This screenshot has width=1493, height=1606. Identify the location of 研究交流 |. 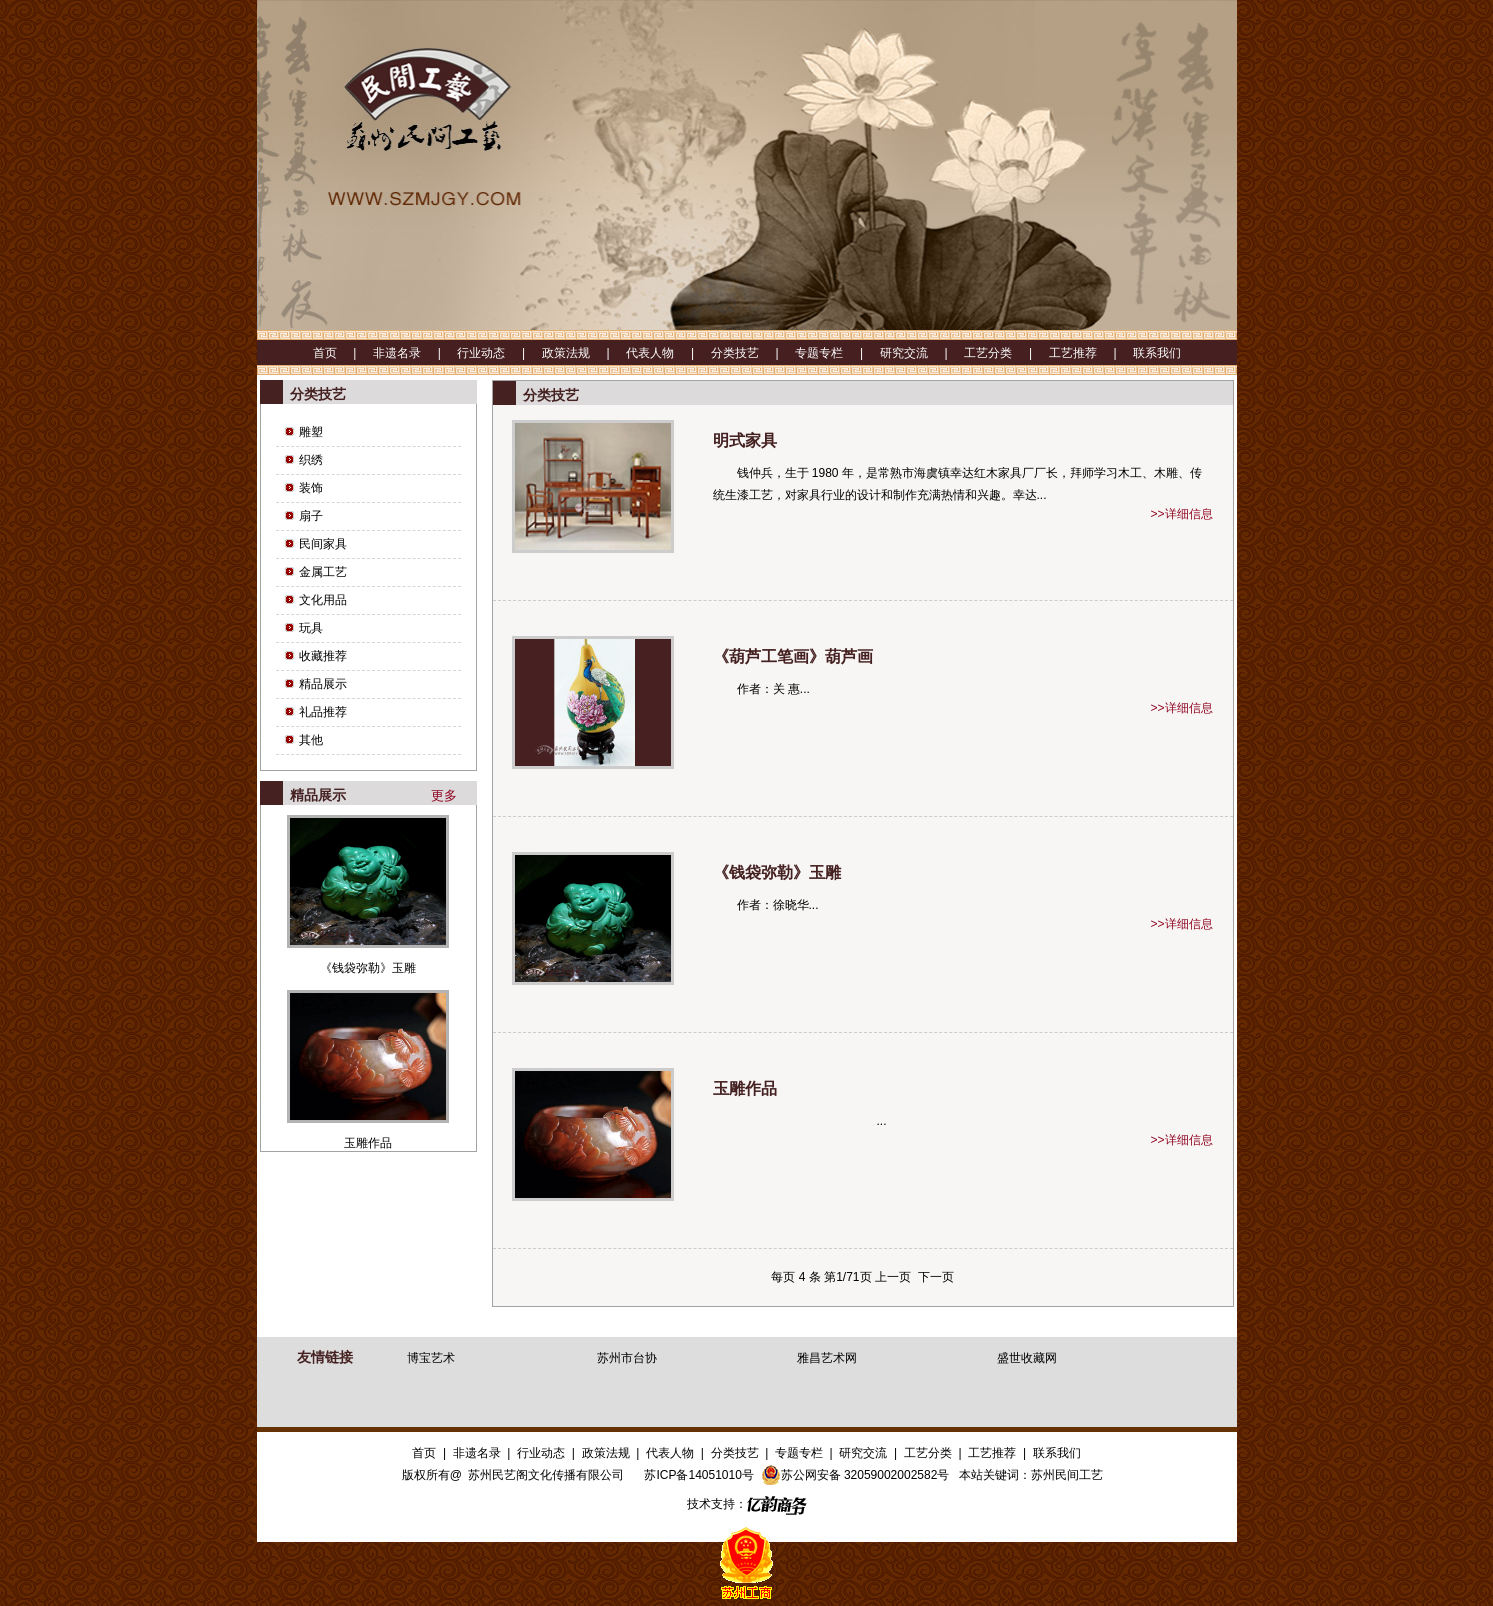
(922, 353).